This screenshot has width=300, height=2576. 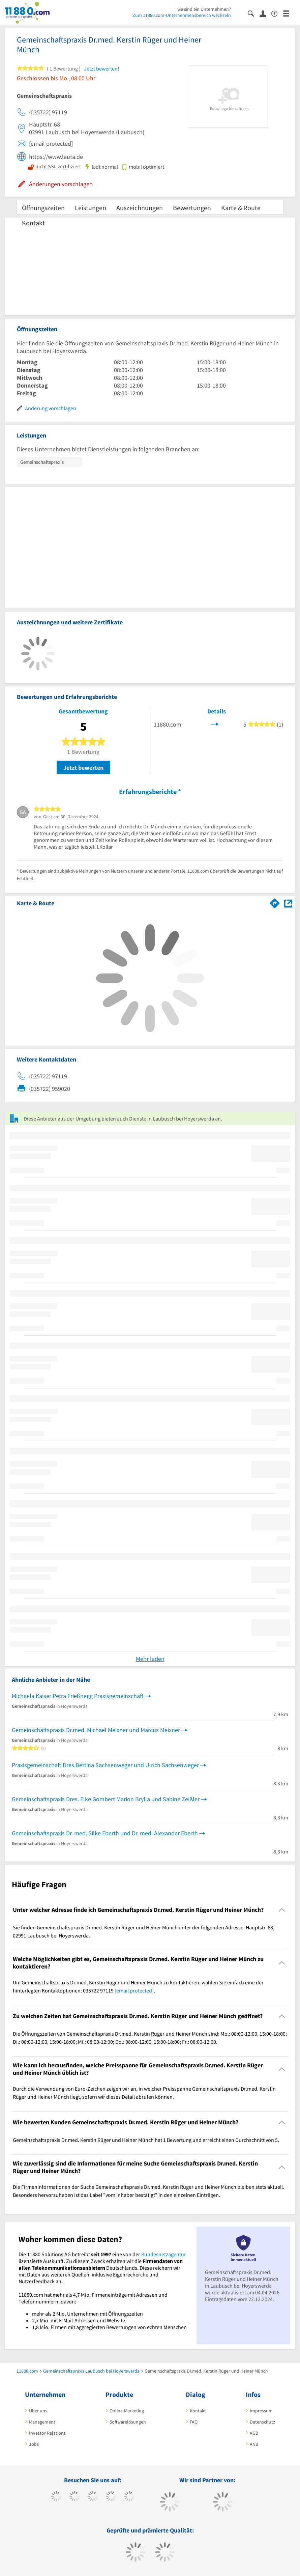 What do you see at coordinates (74, 2497) in the screenshot?
I see `[https://www.tiktok.com/@11880.com]` at bounding box center [74, 2497].